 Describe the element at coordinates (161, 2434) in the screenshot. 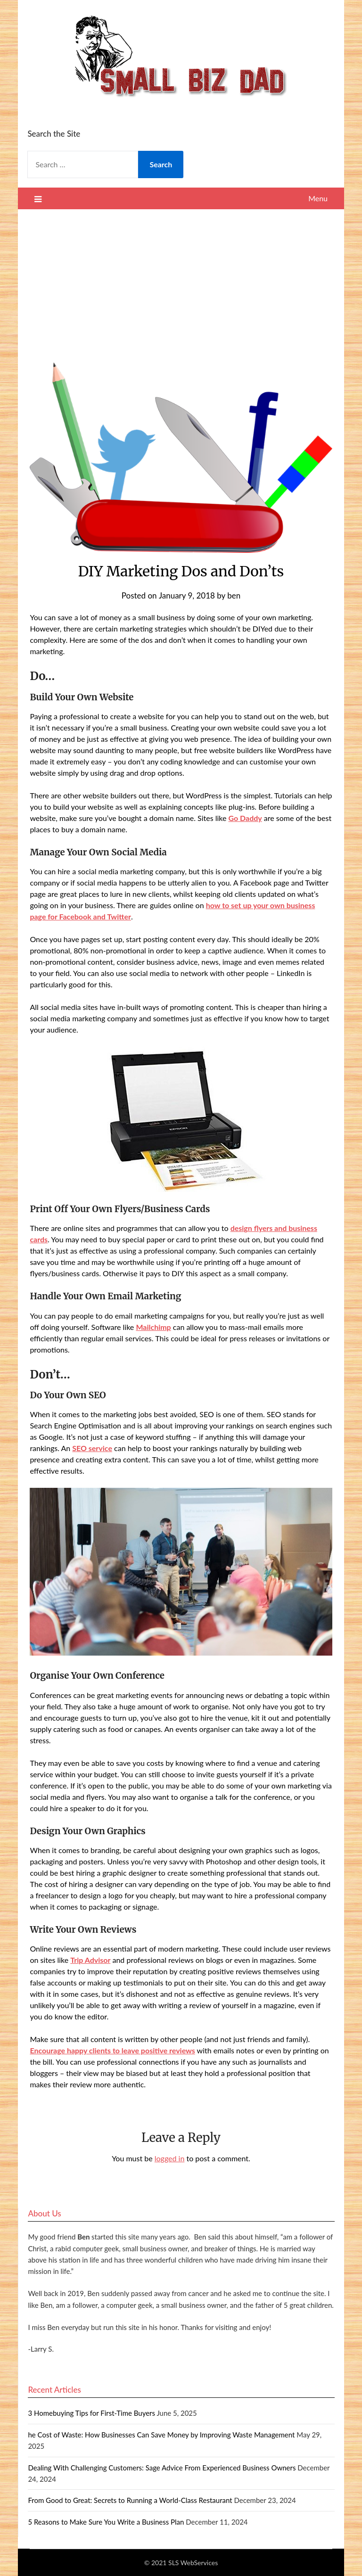

I see `he Cost of Waste: How Businesses Can Save Money by Improving Waste Management` at that location.